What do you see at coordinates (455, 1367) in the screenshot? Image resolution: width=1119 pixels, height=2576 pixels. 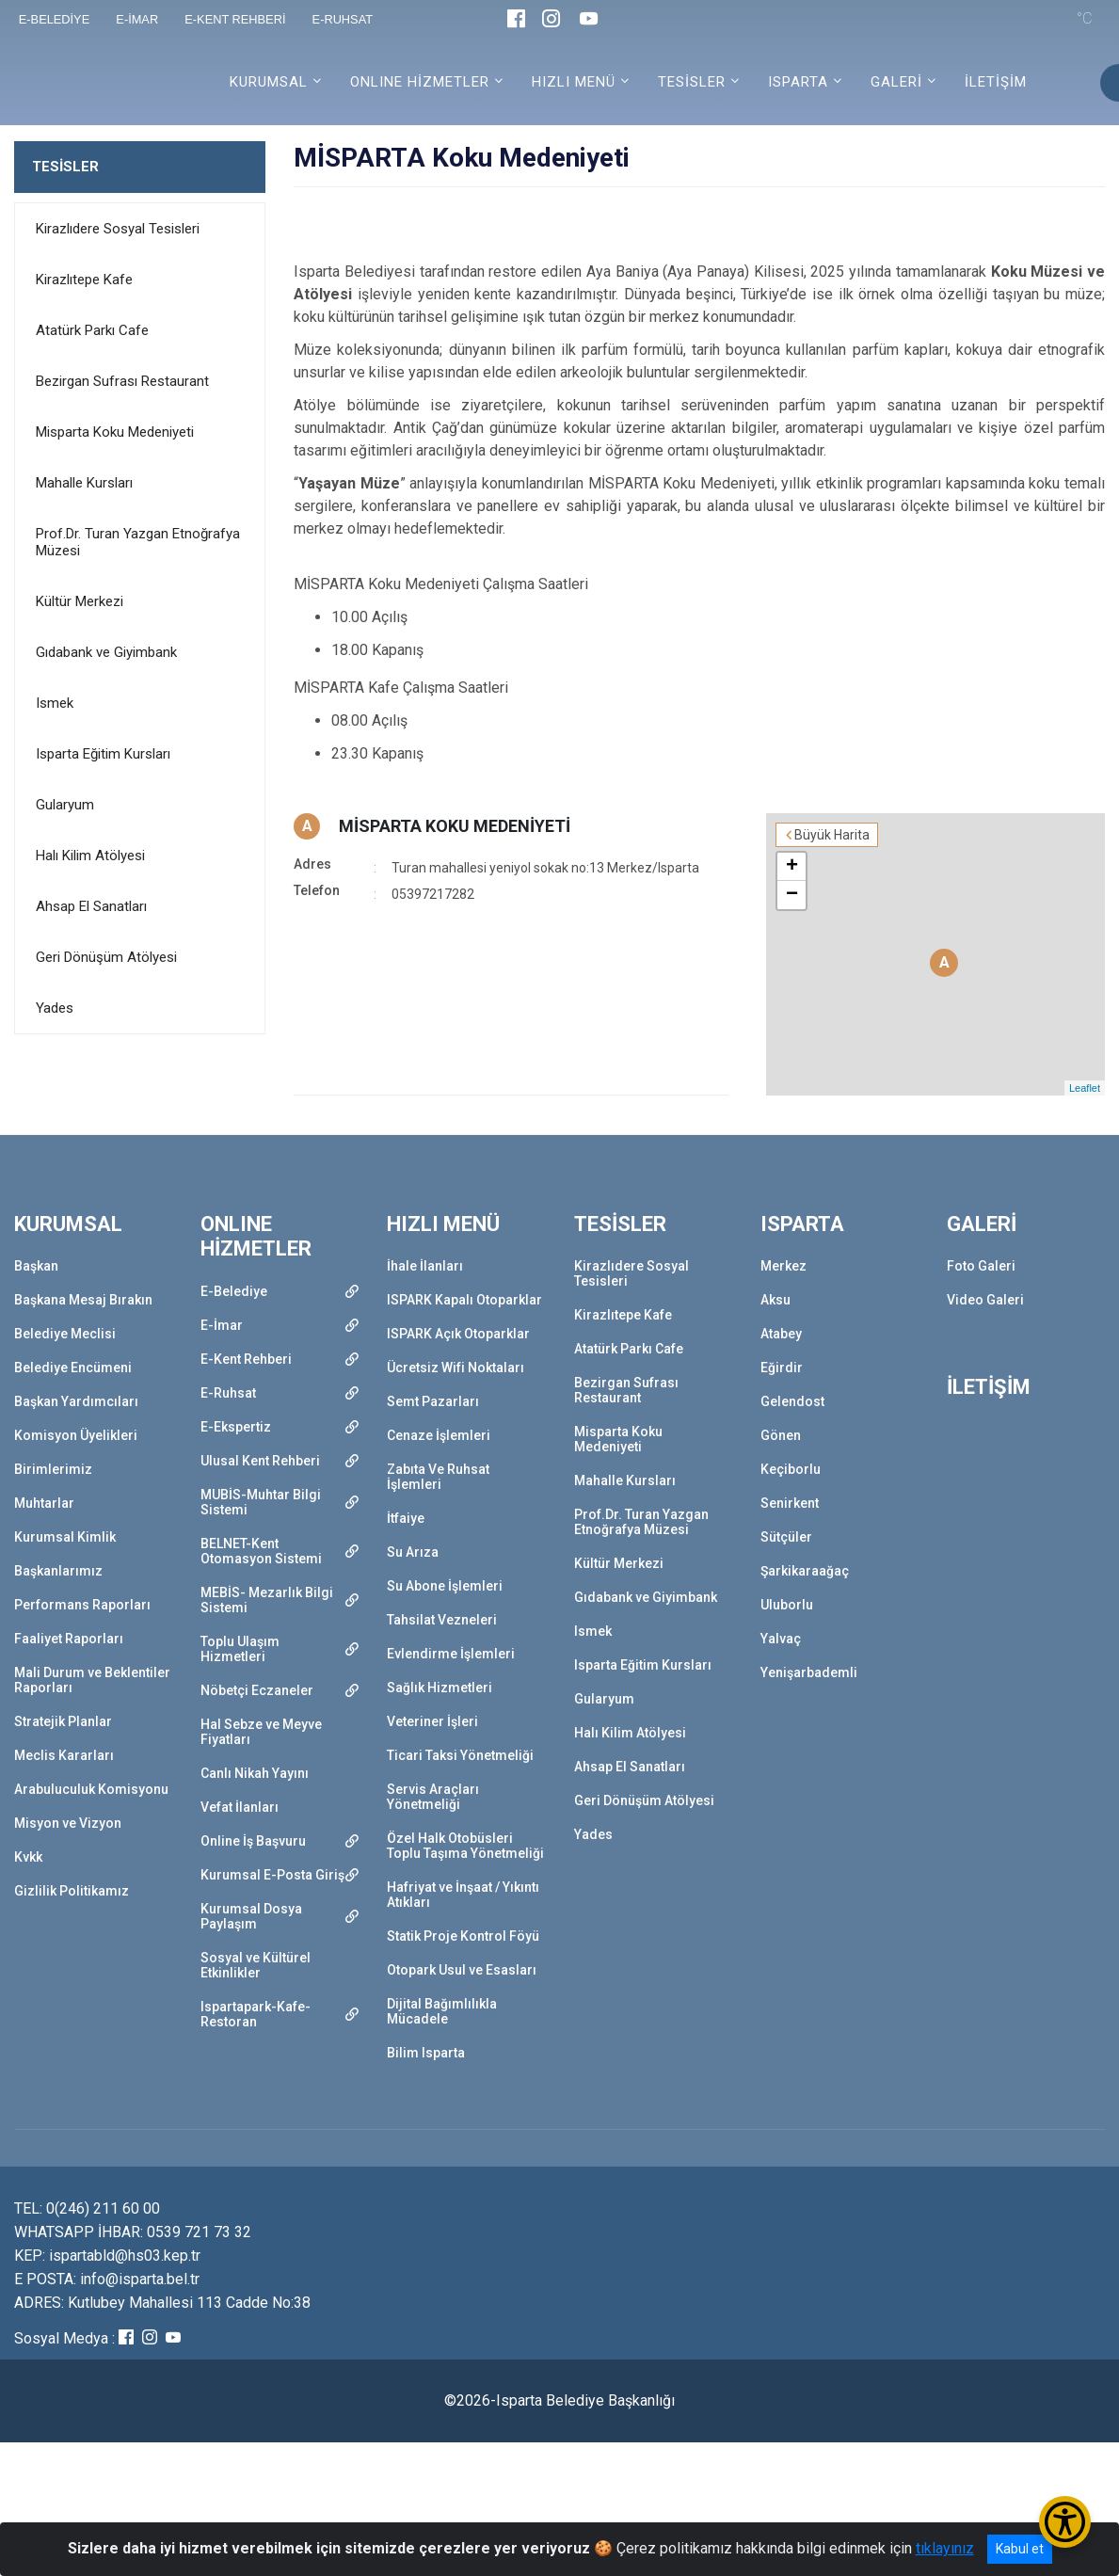 I see `Ücretsiz Wifi Noktaları` at bounding box center [455, 1367].